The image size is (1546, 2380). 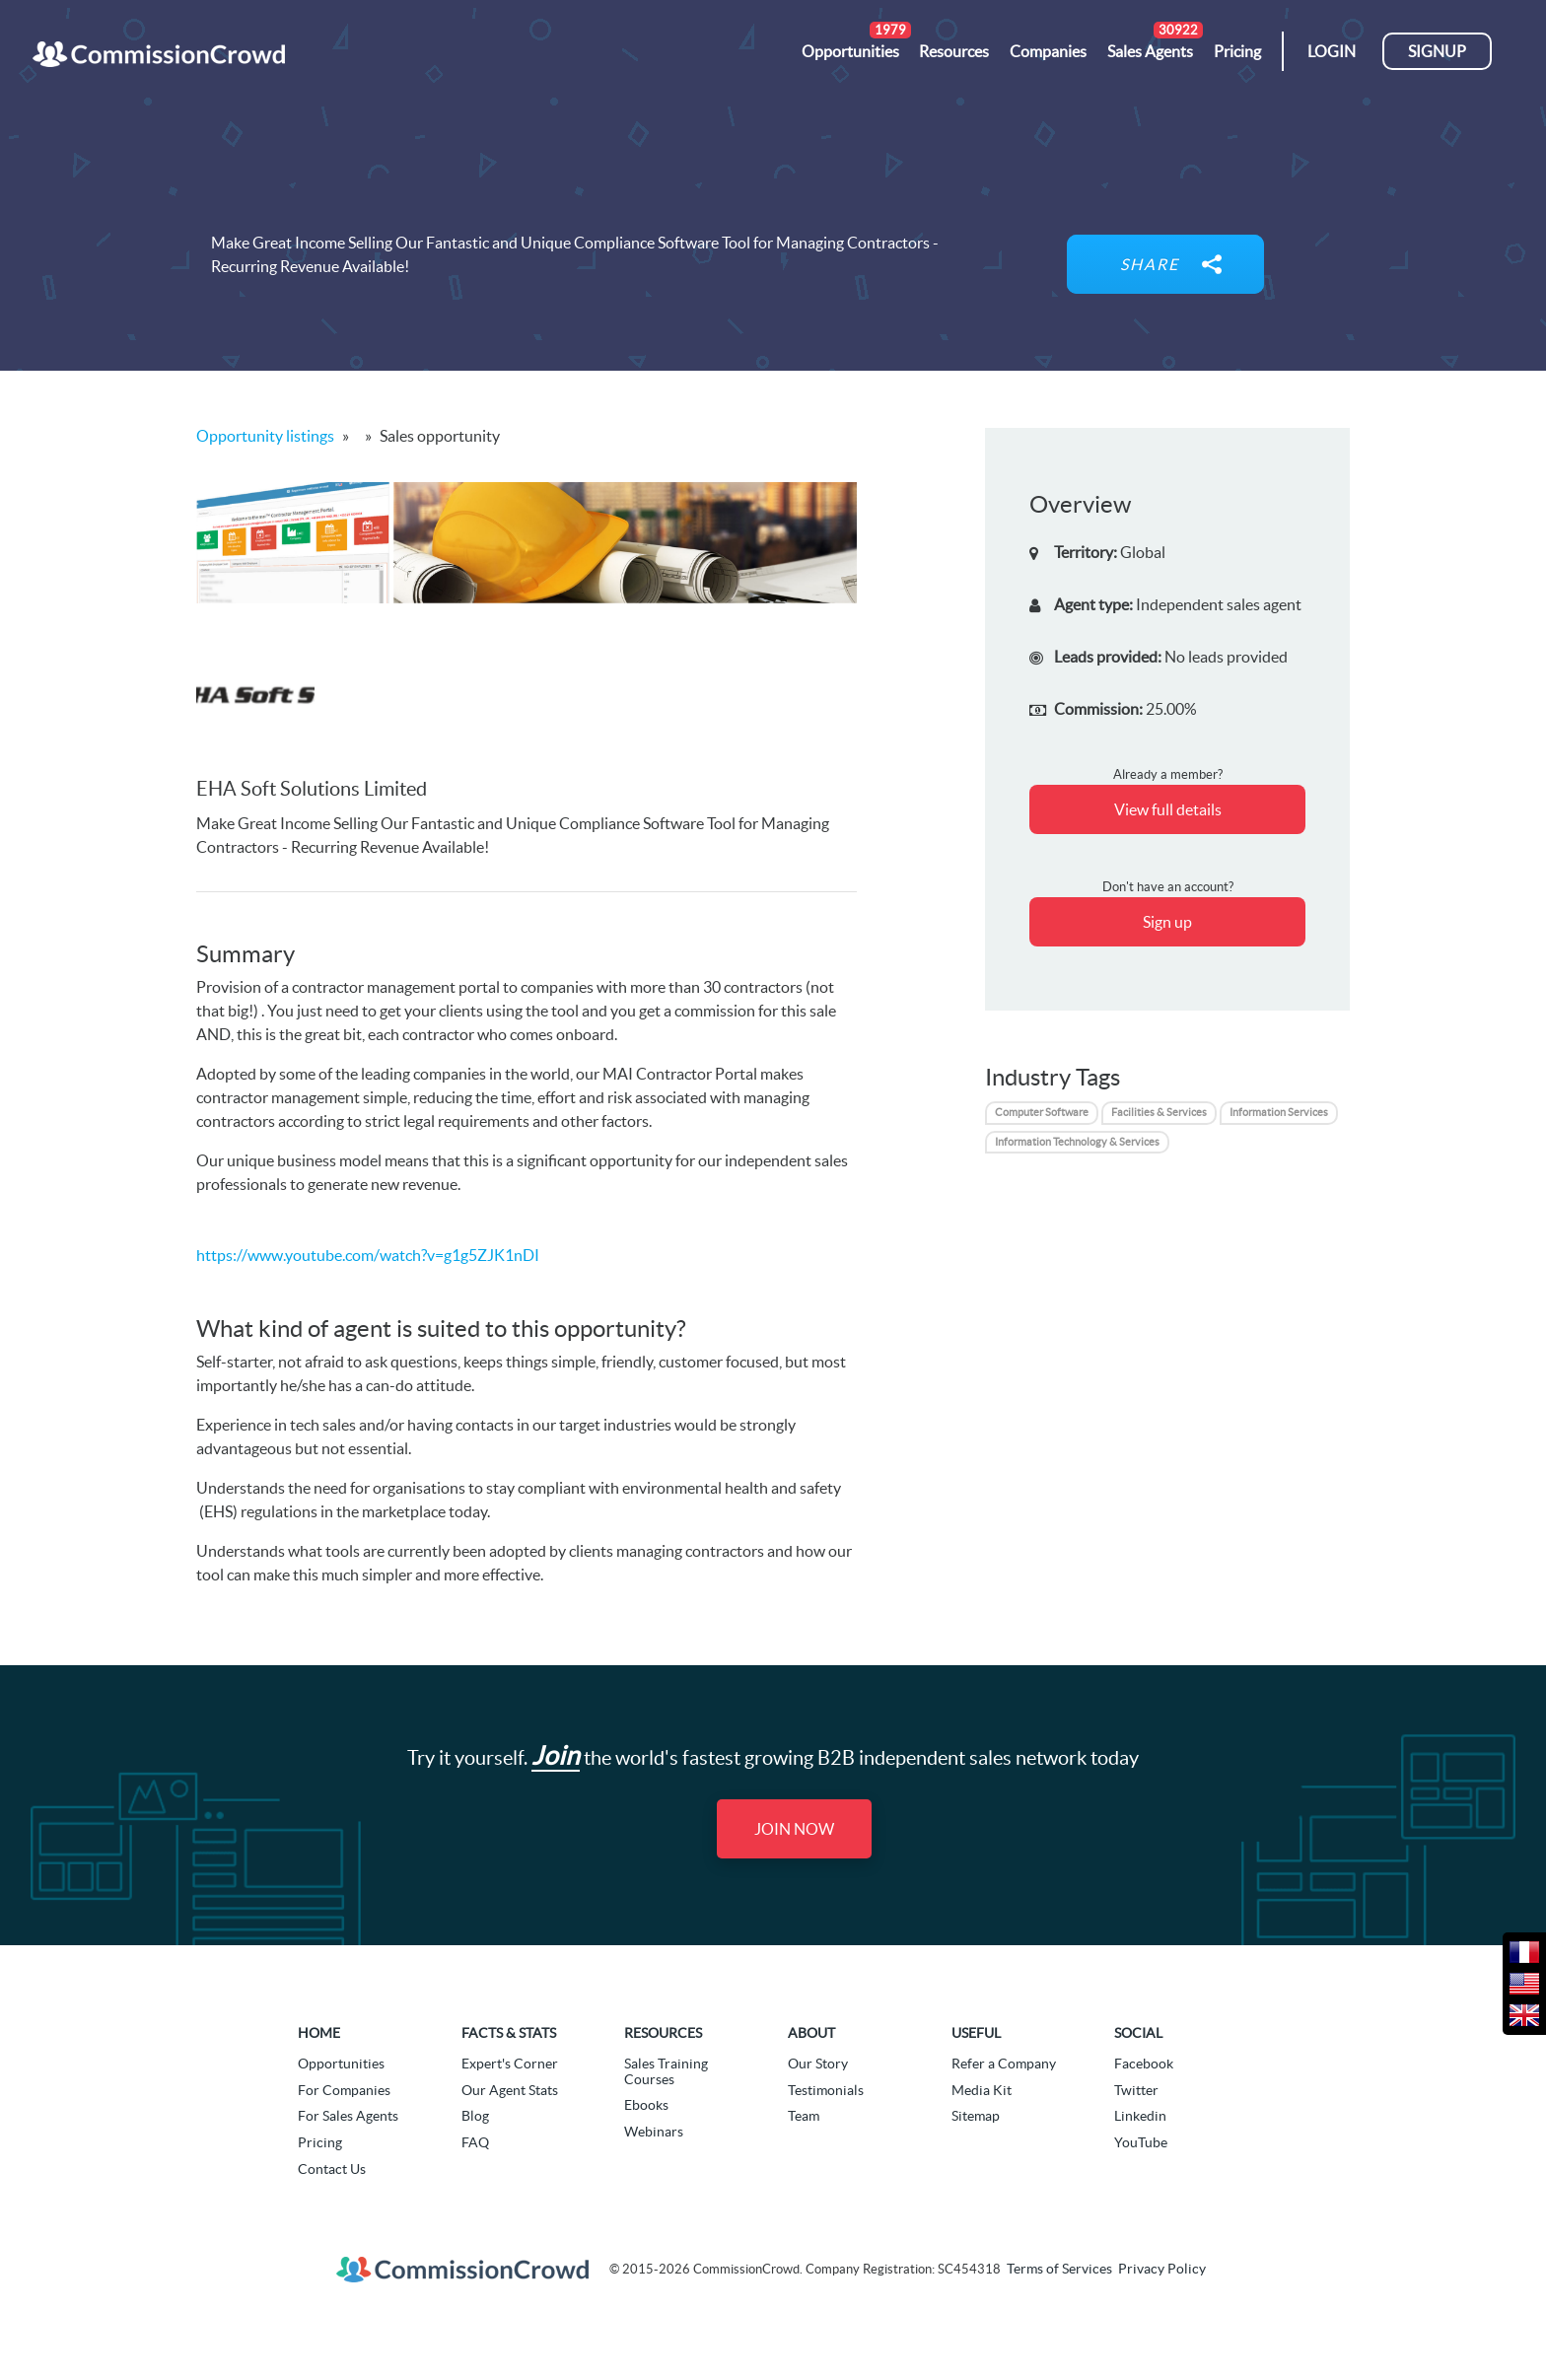 I want to click on View full details, so click(x=1168, y=809).